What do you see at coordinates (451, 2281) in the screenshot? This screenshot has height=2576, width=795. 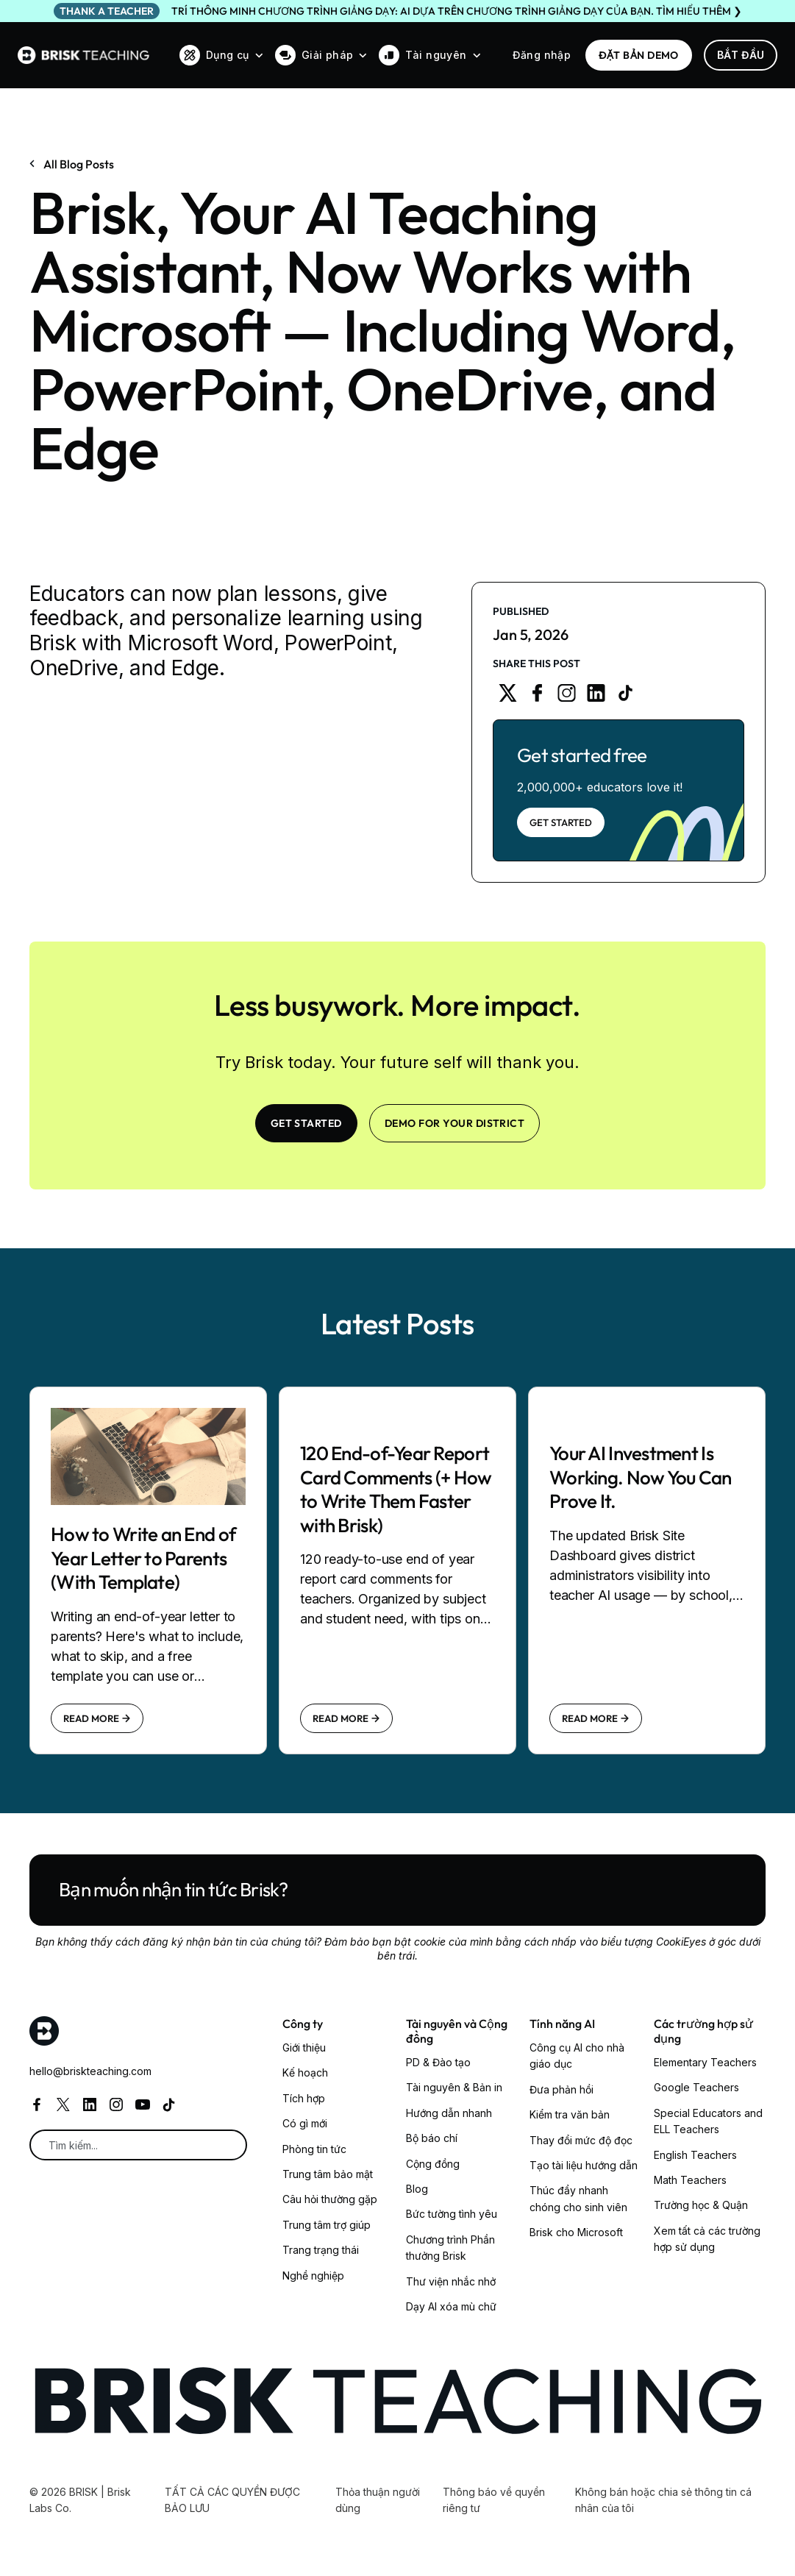 I see `Thư viện nhắc nhở` at bounding box center [451, 2281].